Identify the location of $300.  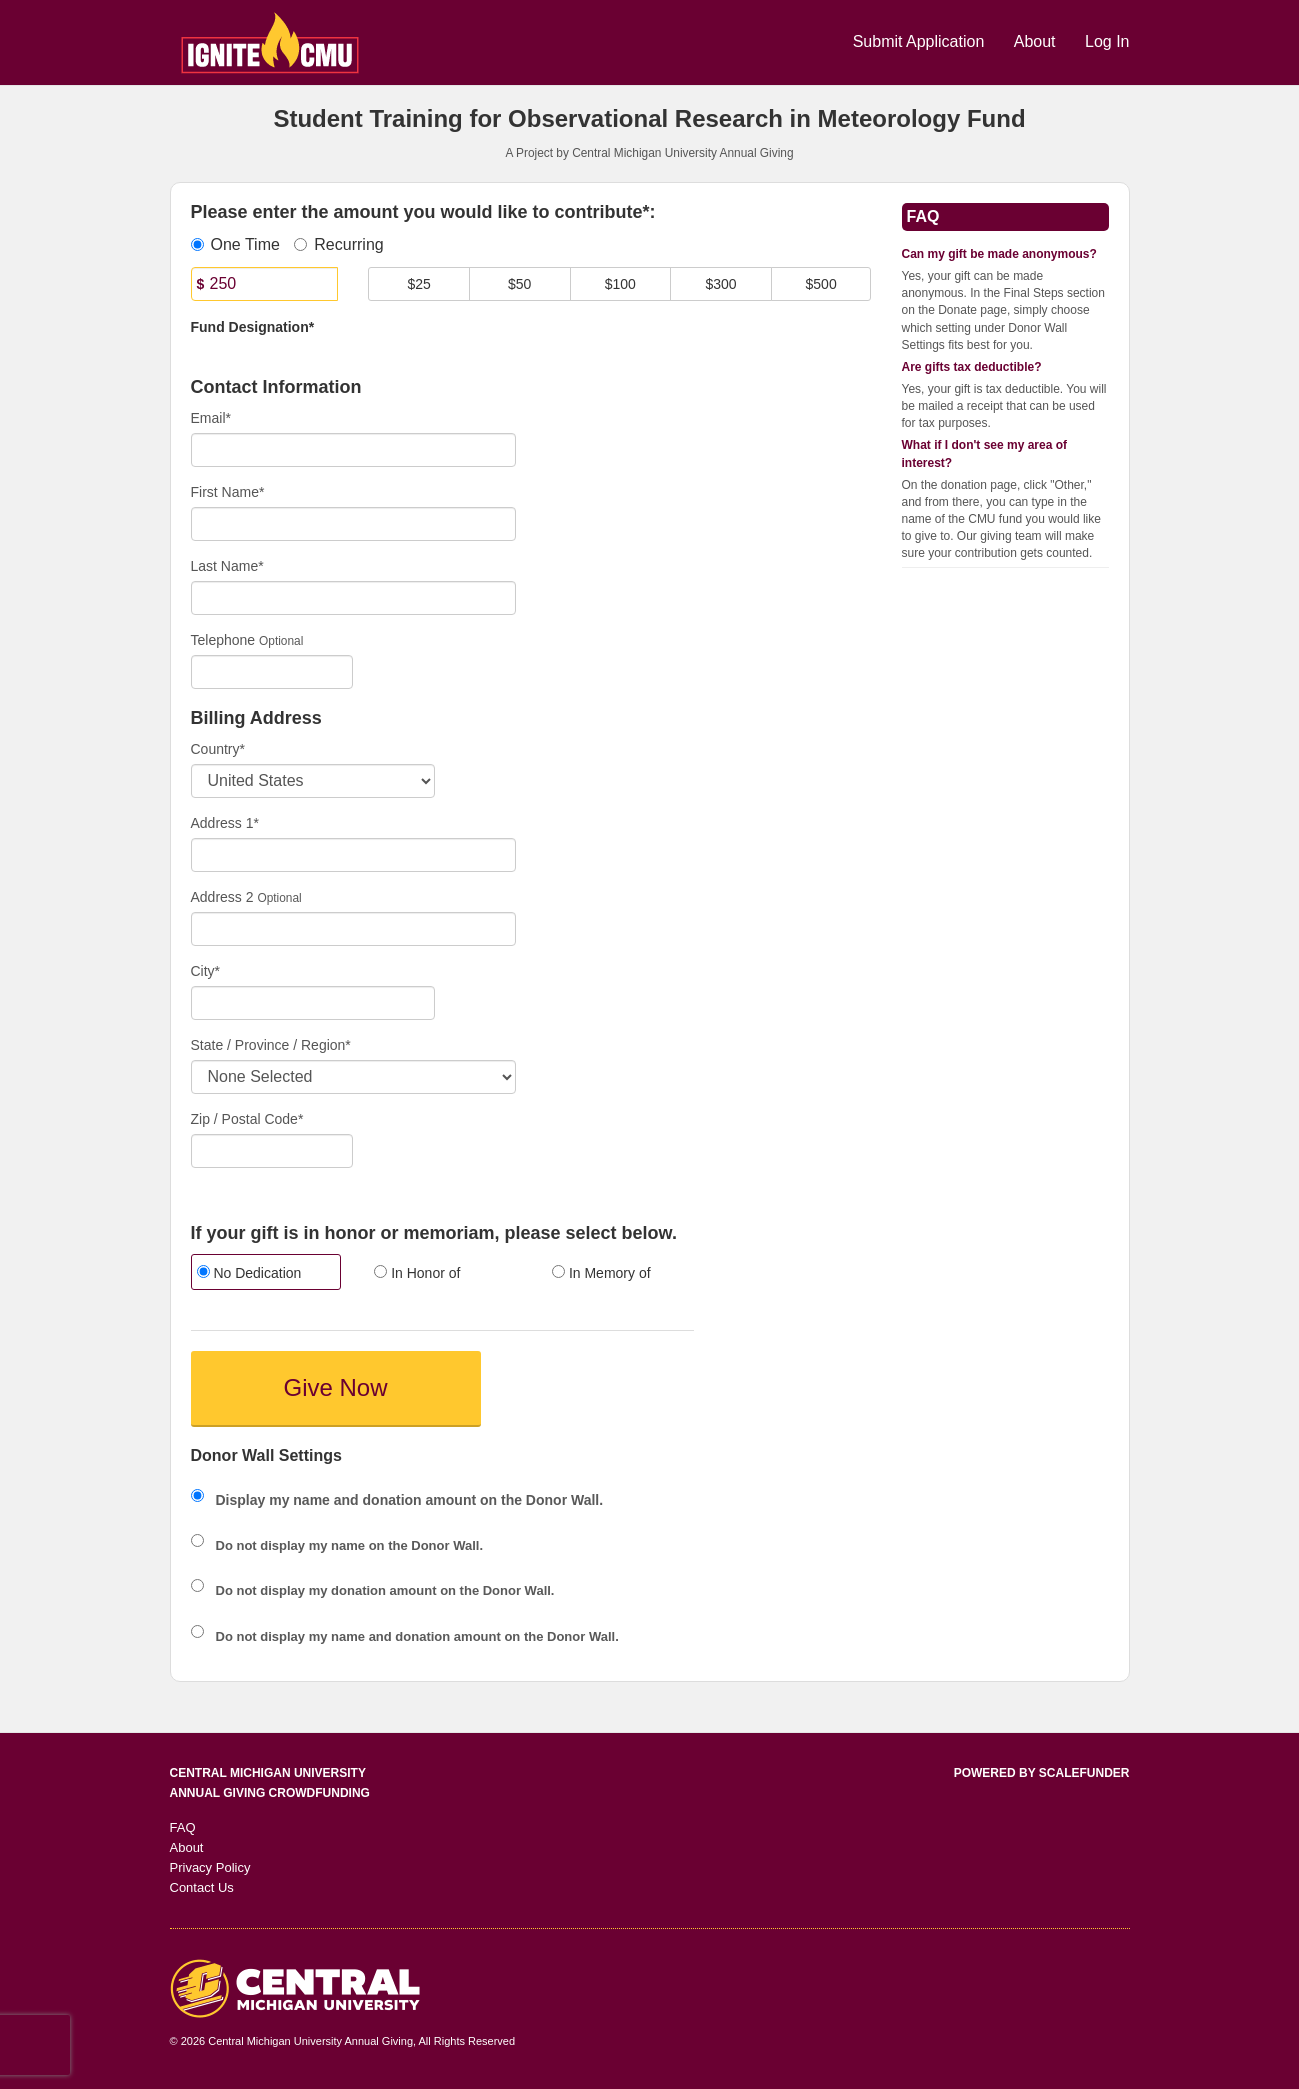
(720, 284).